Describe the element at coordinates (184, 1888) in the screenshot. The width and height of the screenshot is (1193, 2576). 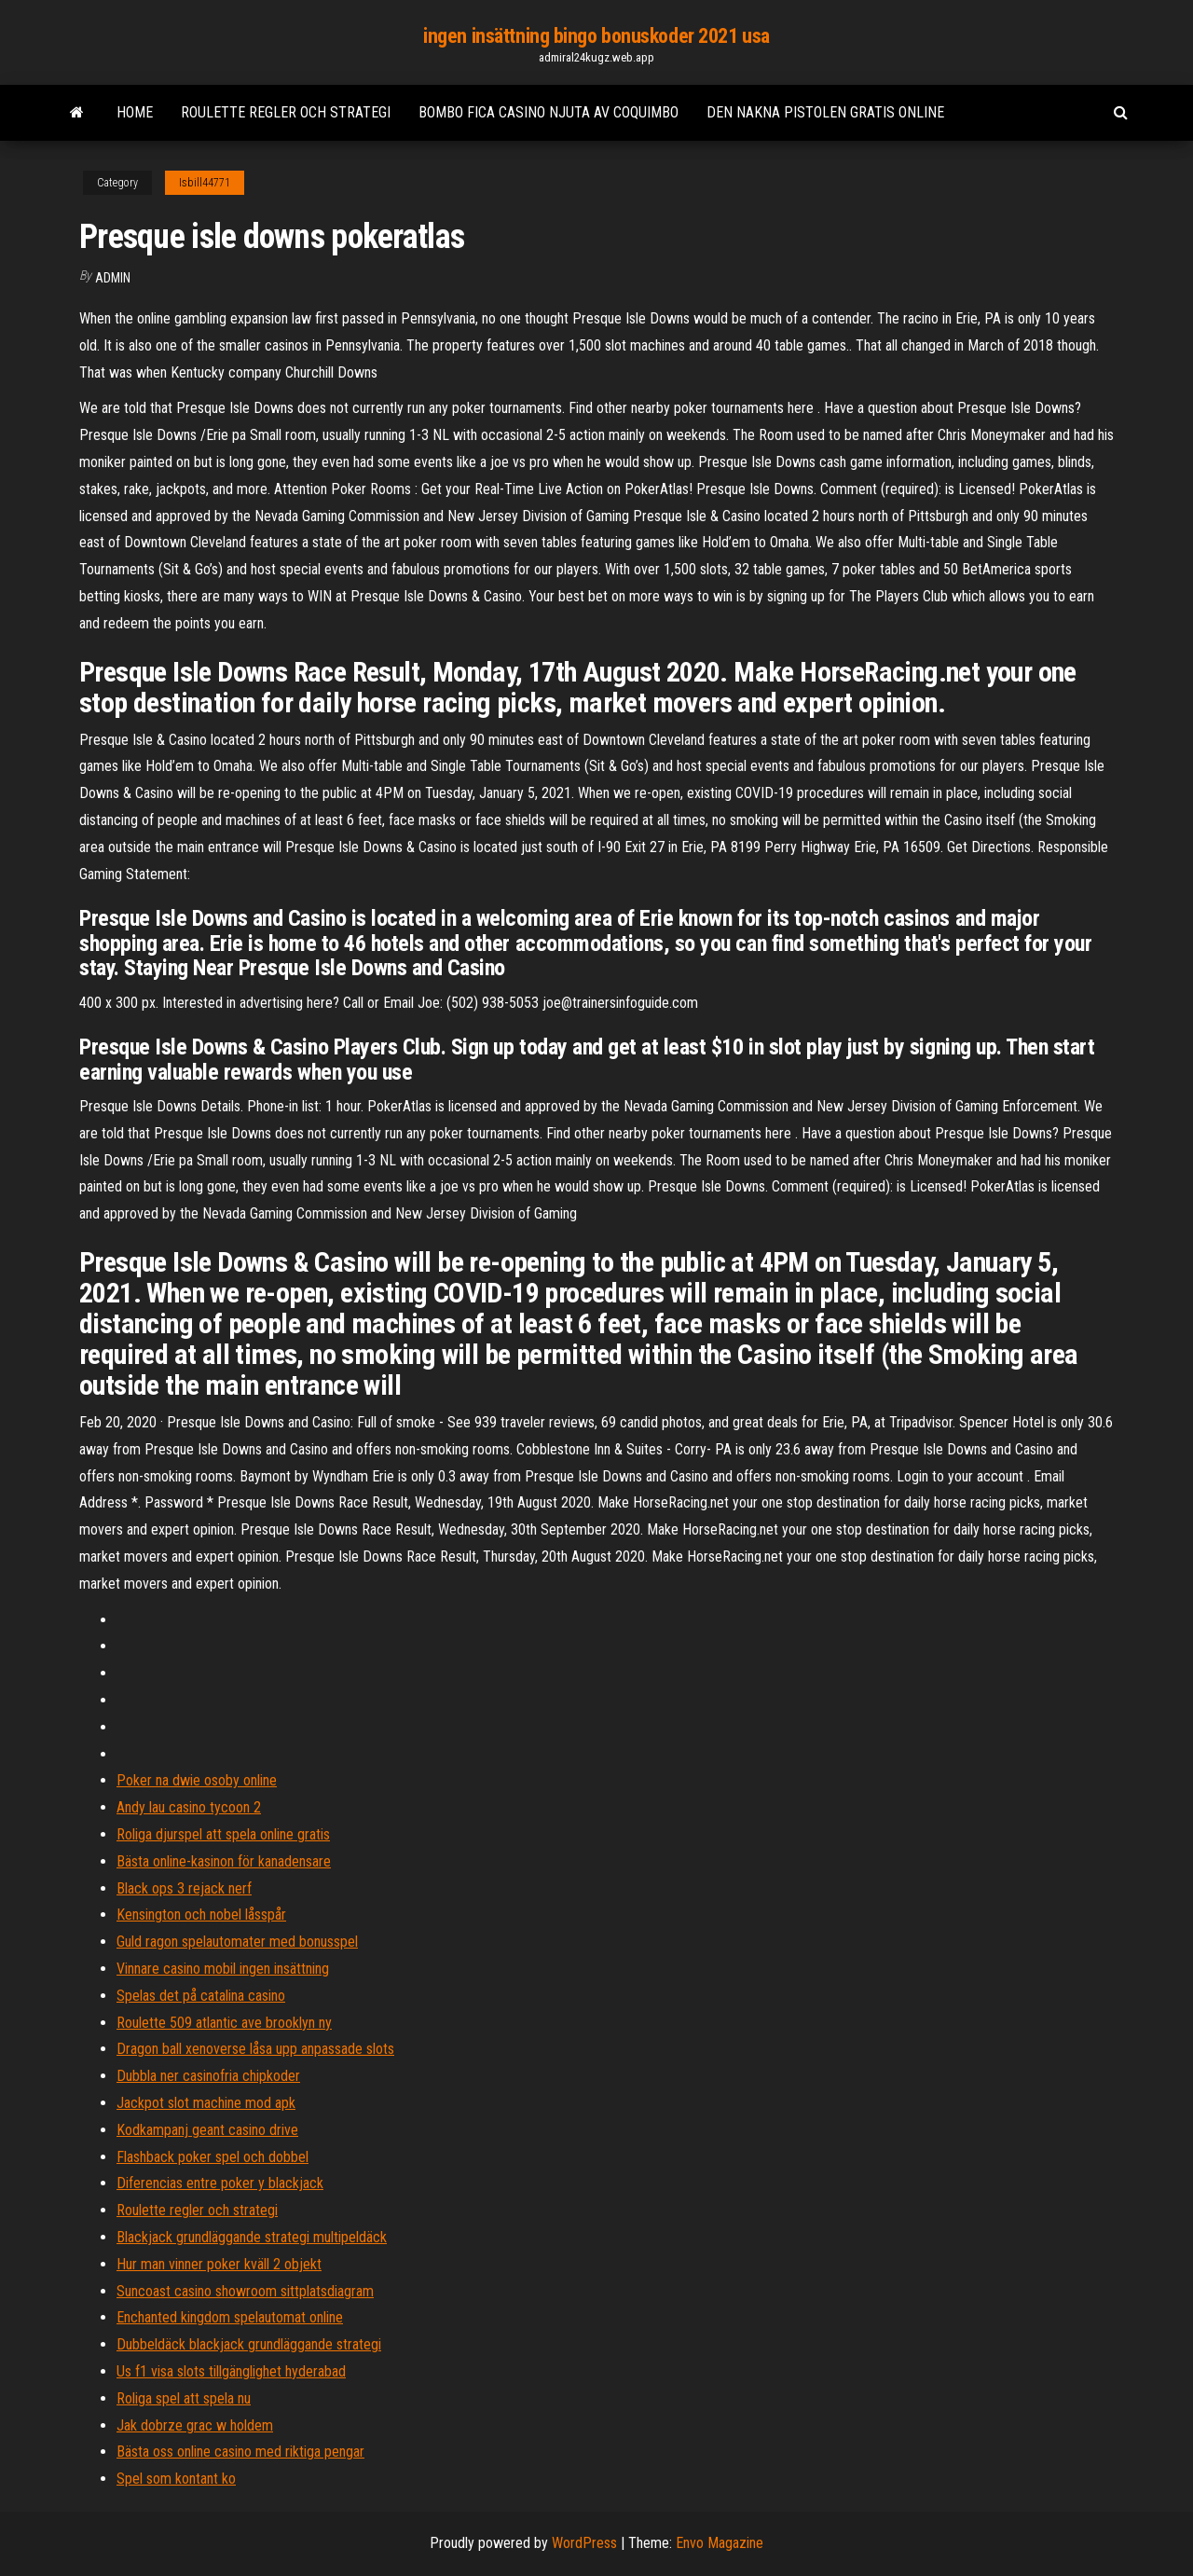
I see `Black ops 3 rejack nerf` at that location.